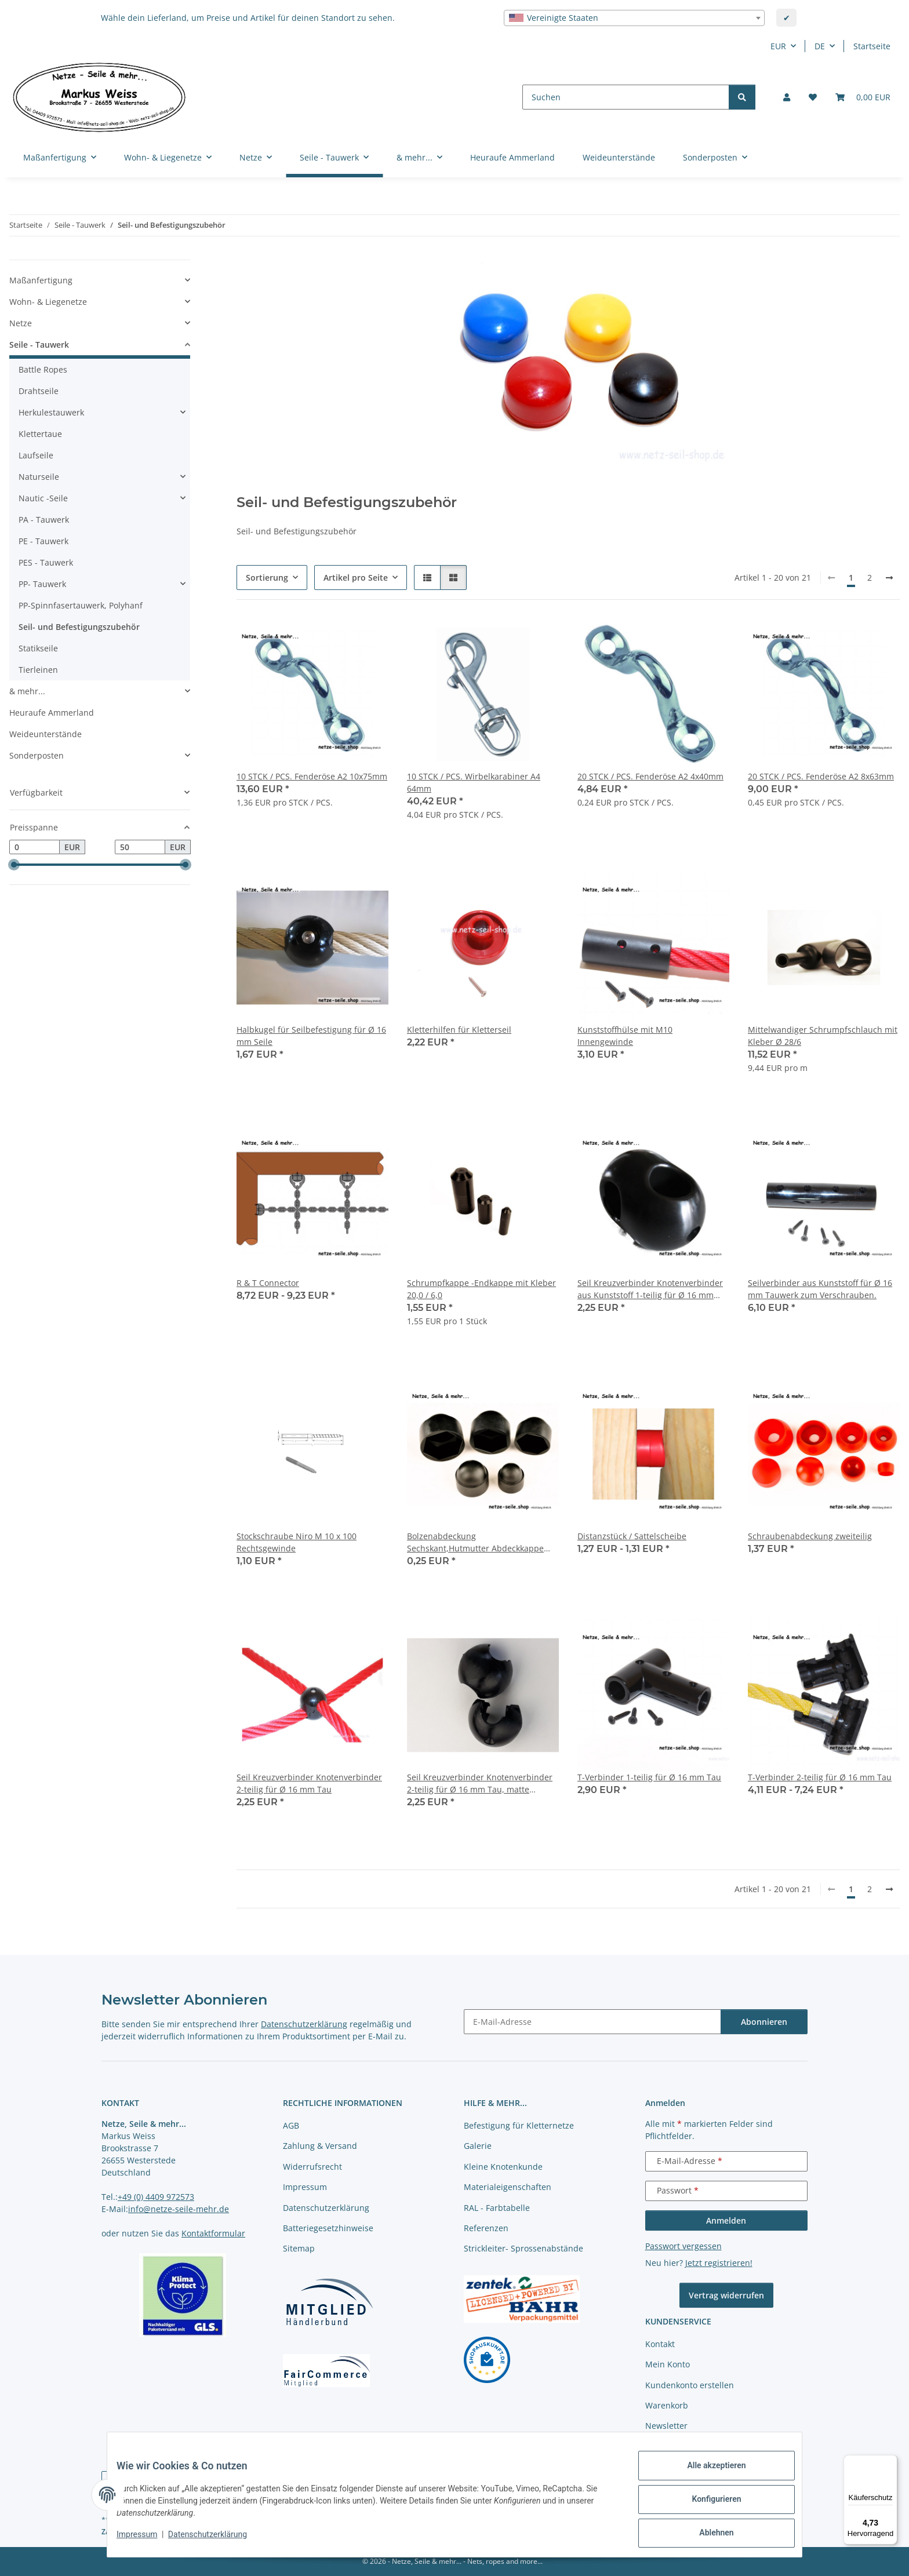  I want to click on Batteriegesetzhinweise, so click(328, 2227).